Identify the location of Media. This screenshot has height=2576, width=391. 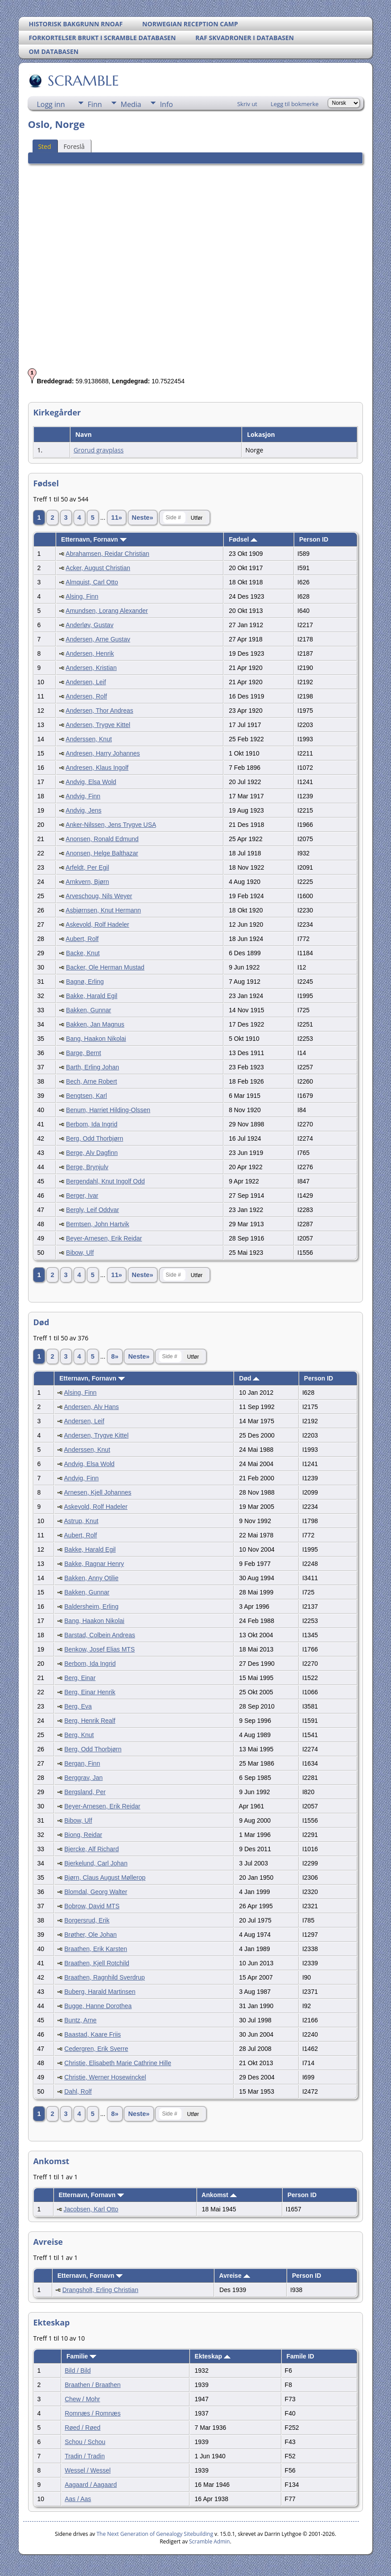
(131, 104).